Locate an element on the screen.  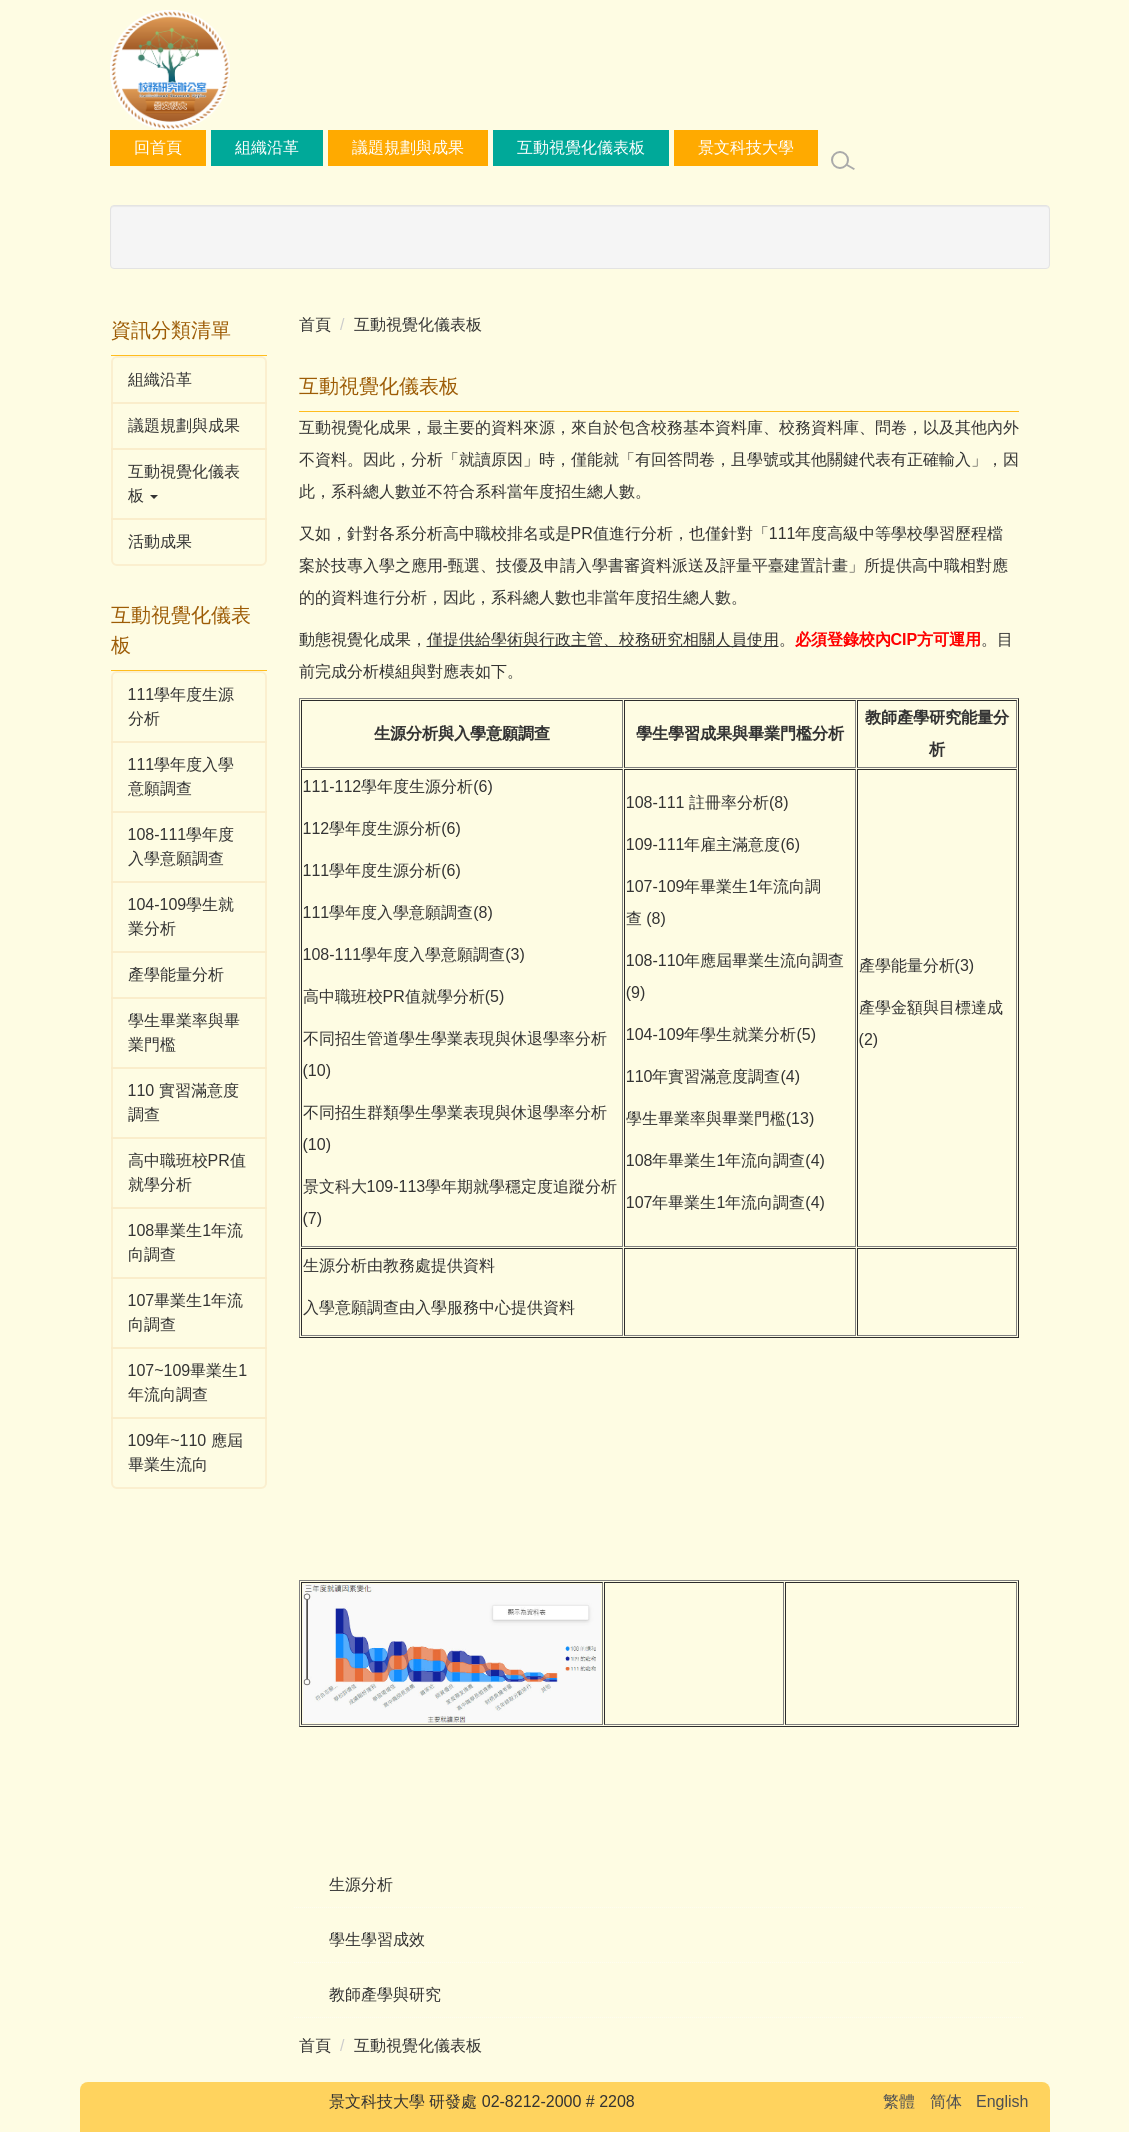
104-109年學生就業分析 is located at coordinates (711, 1034).